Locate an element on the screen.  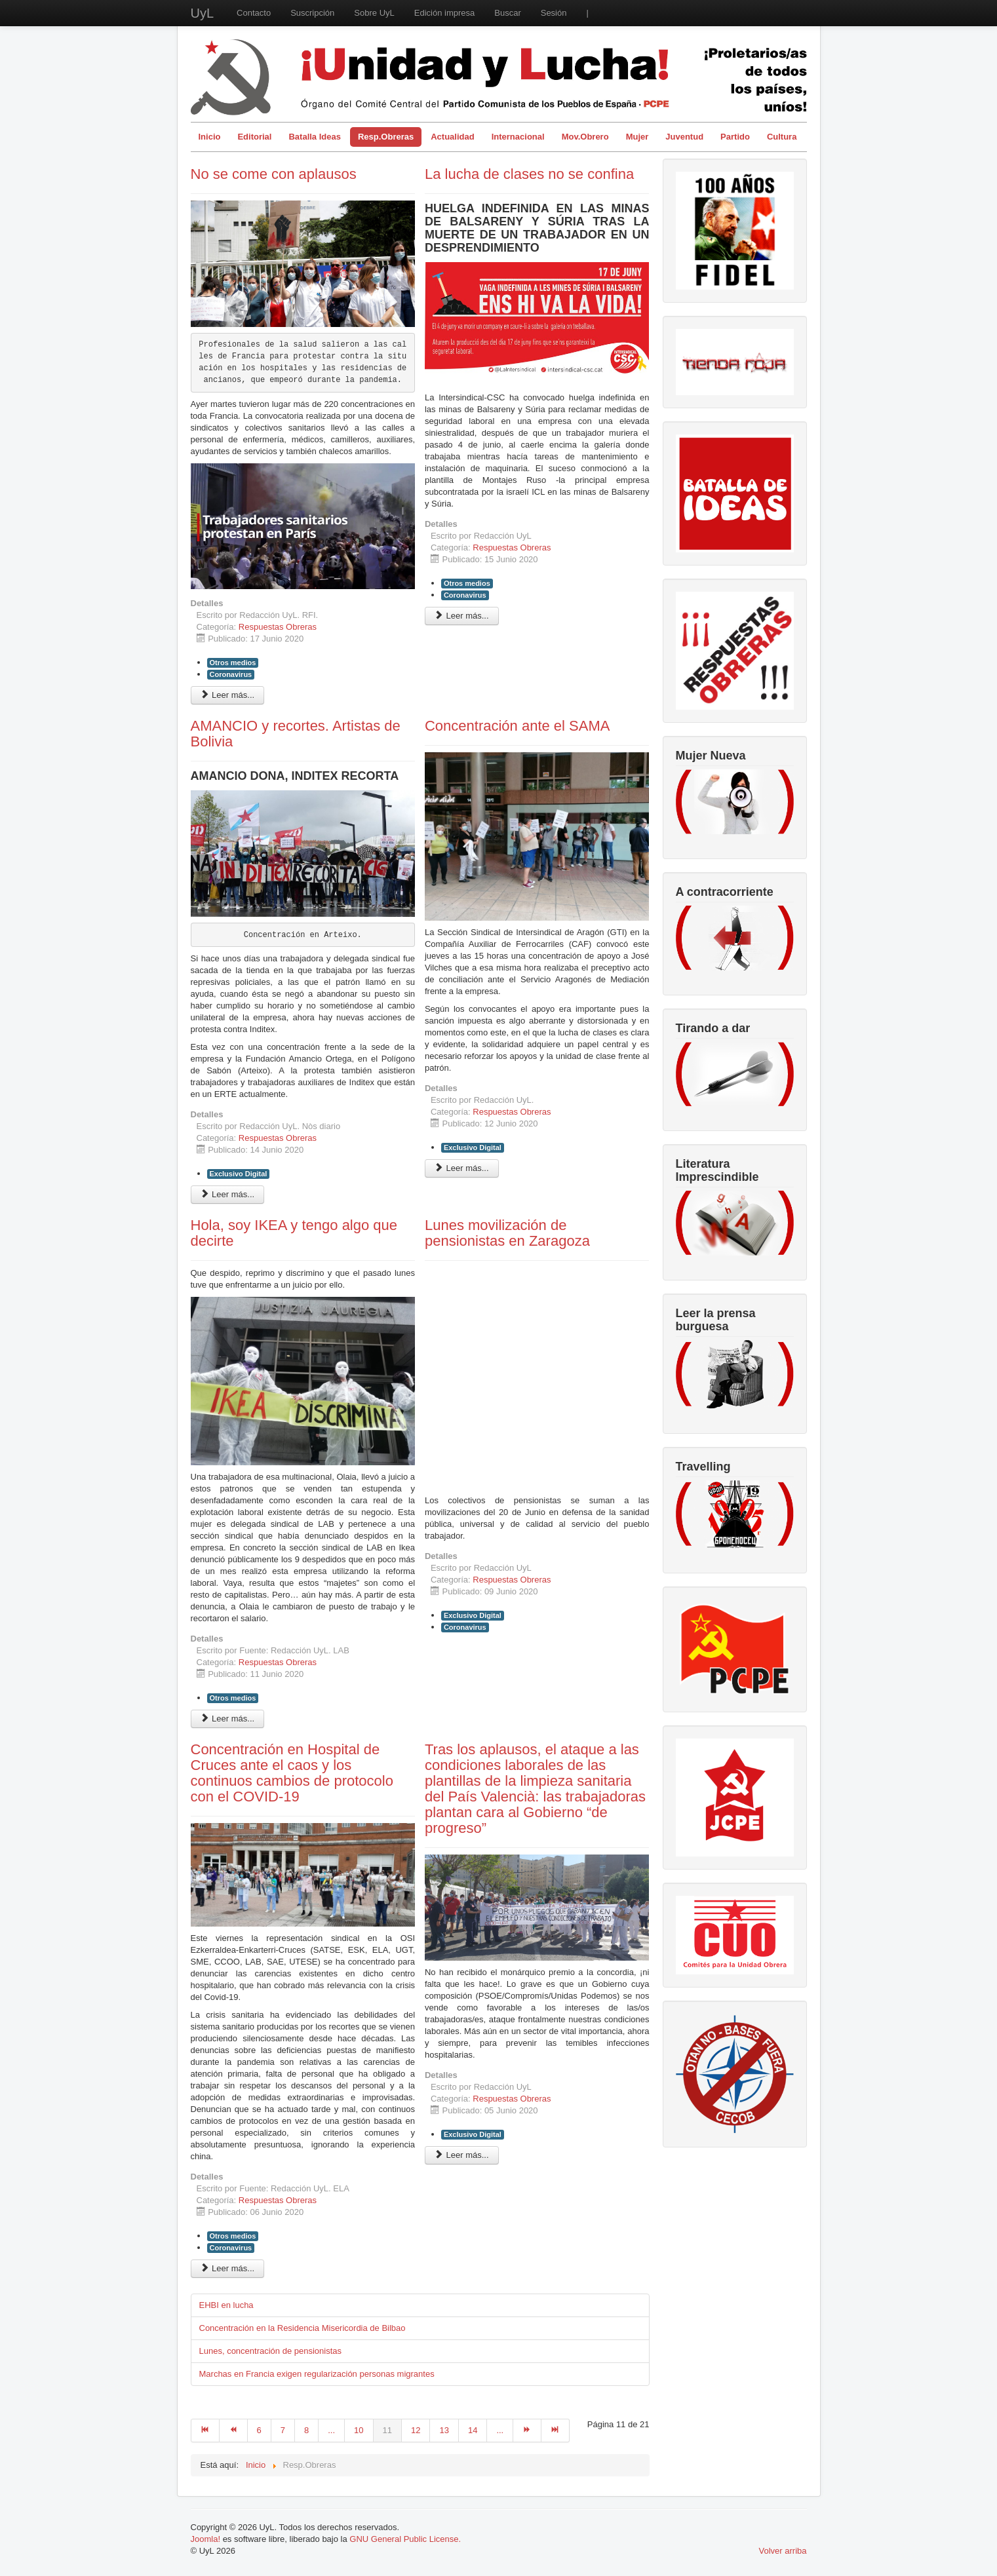
Leer más... [Leer más: Concentración ante el SAMA] is located at coordinates (462, 1168).